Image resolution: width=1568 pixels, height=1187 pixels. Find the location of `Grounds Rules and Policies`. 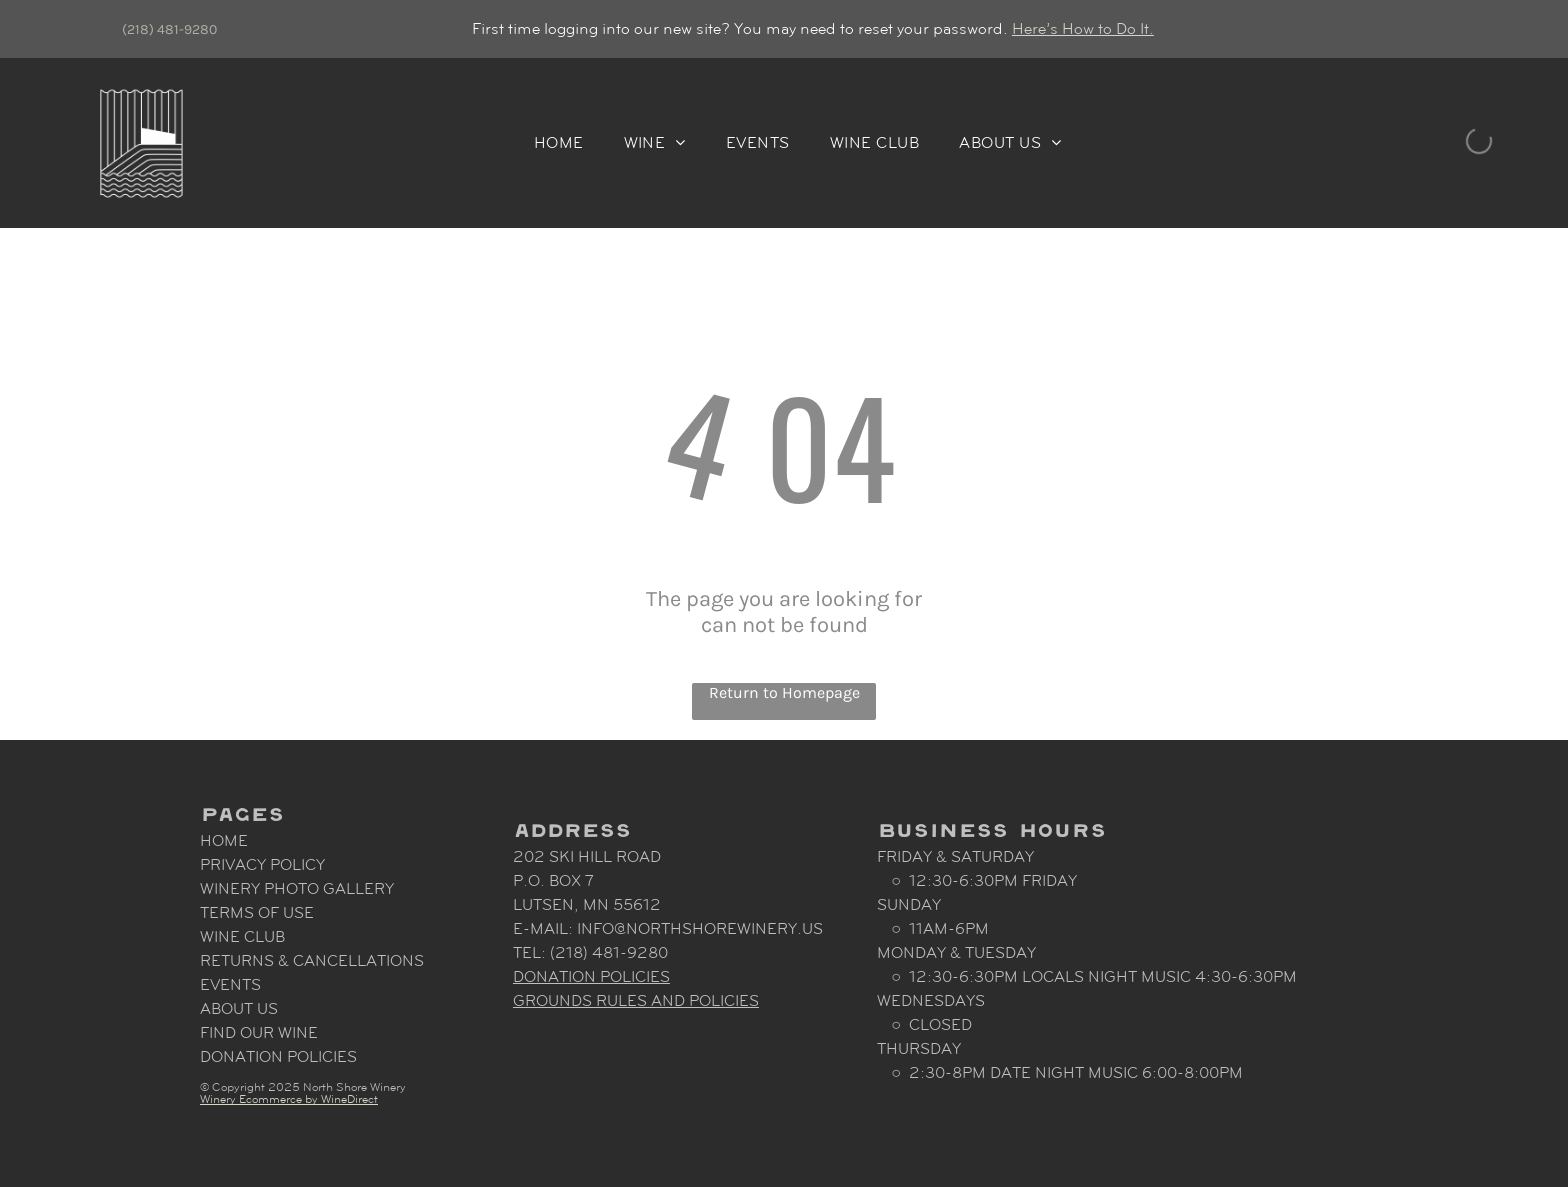

Grounds Rules and Policies is located at coordinates (636, 1000).